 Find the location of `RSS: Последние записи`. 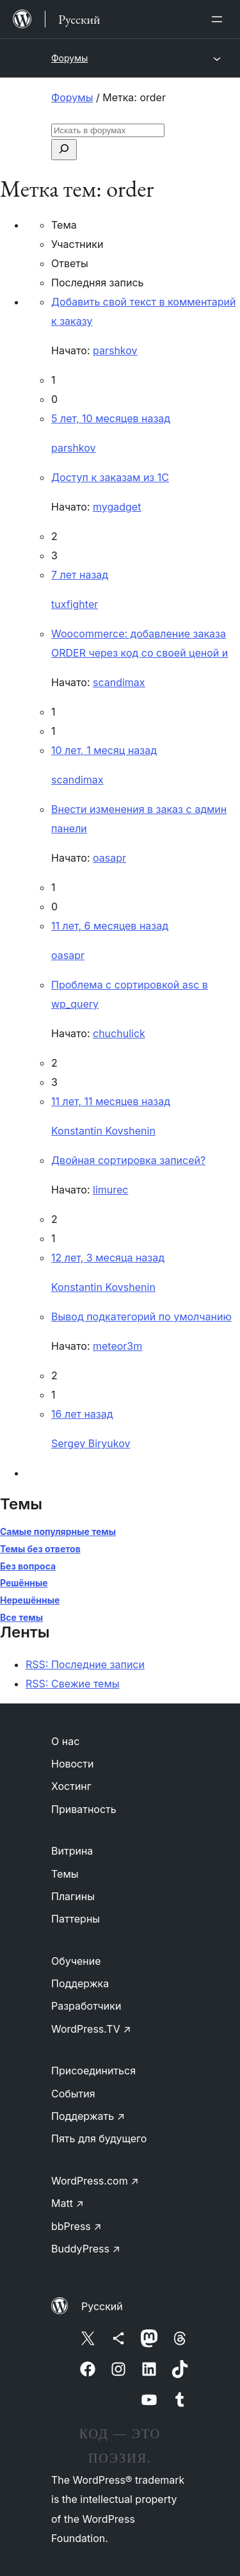

RSS: Последние записи is located at coordinates (85, 1664).